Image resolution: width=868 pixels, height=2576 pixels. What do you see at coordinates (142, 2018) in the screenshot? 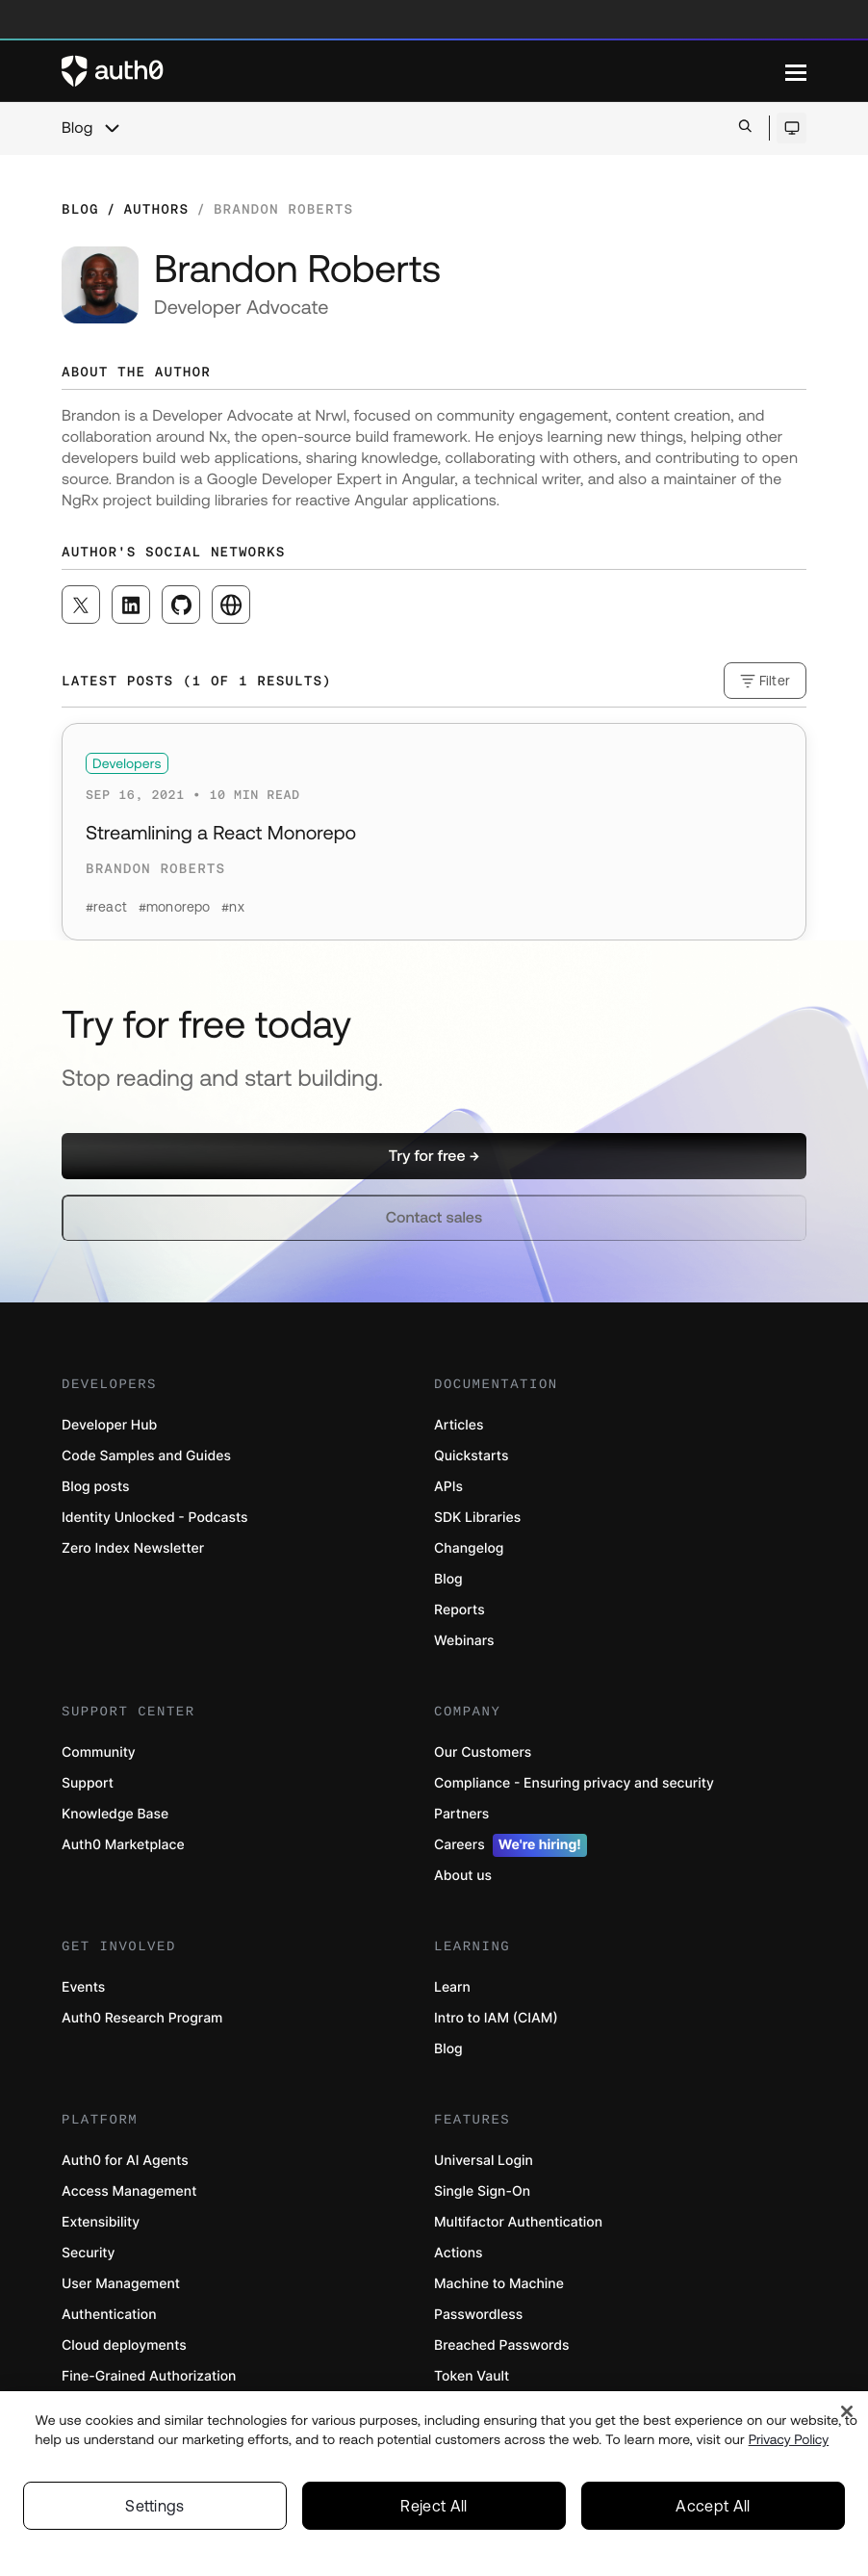
I see `Auth0 Research Program` at bounding box center [142, 2018].